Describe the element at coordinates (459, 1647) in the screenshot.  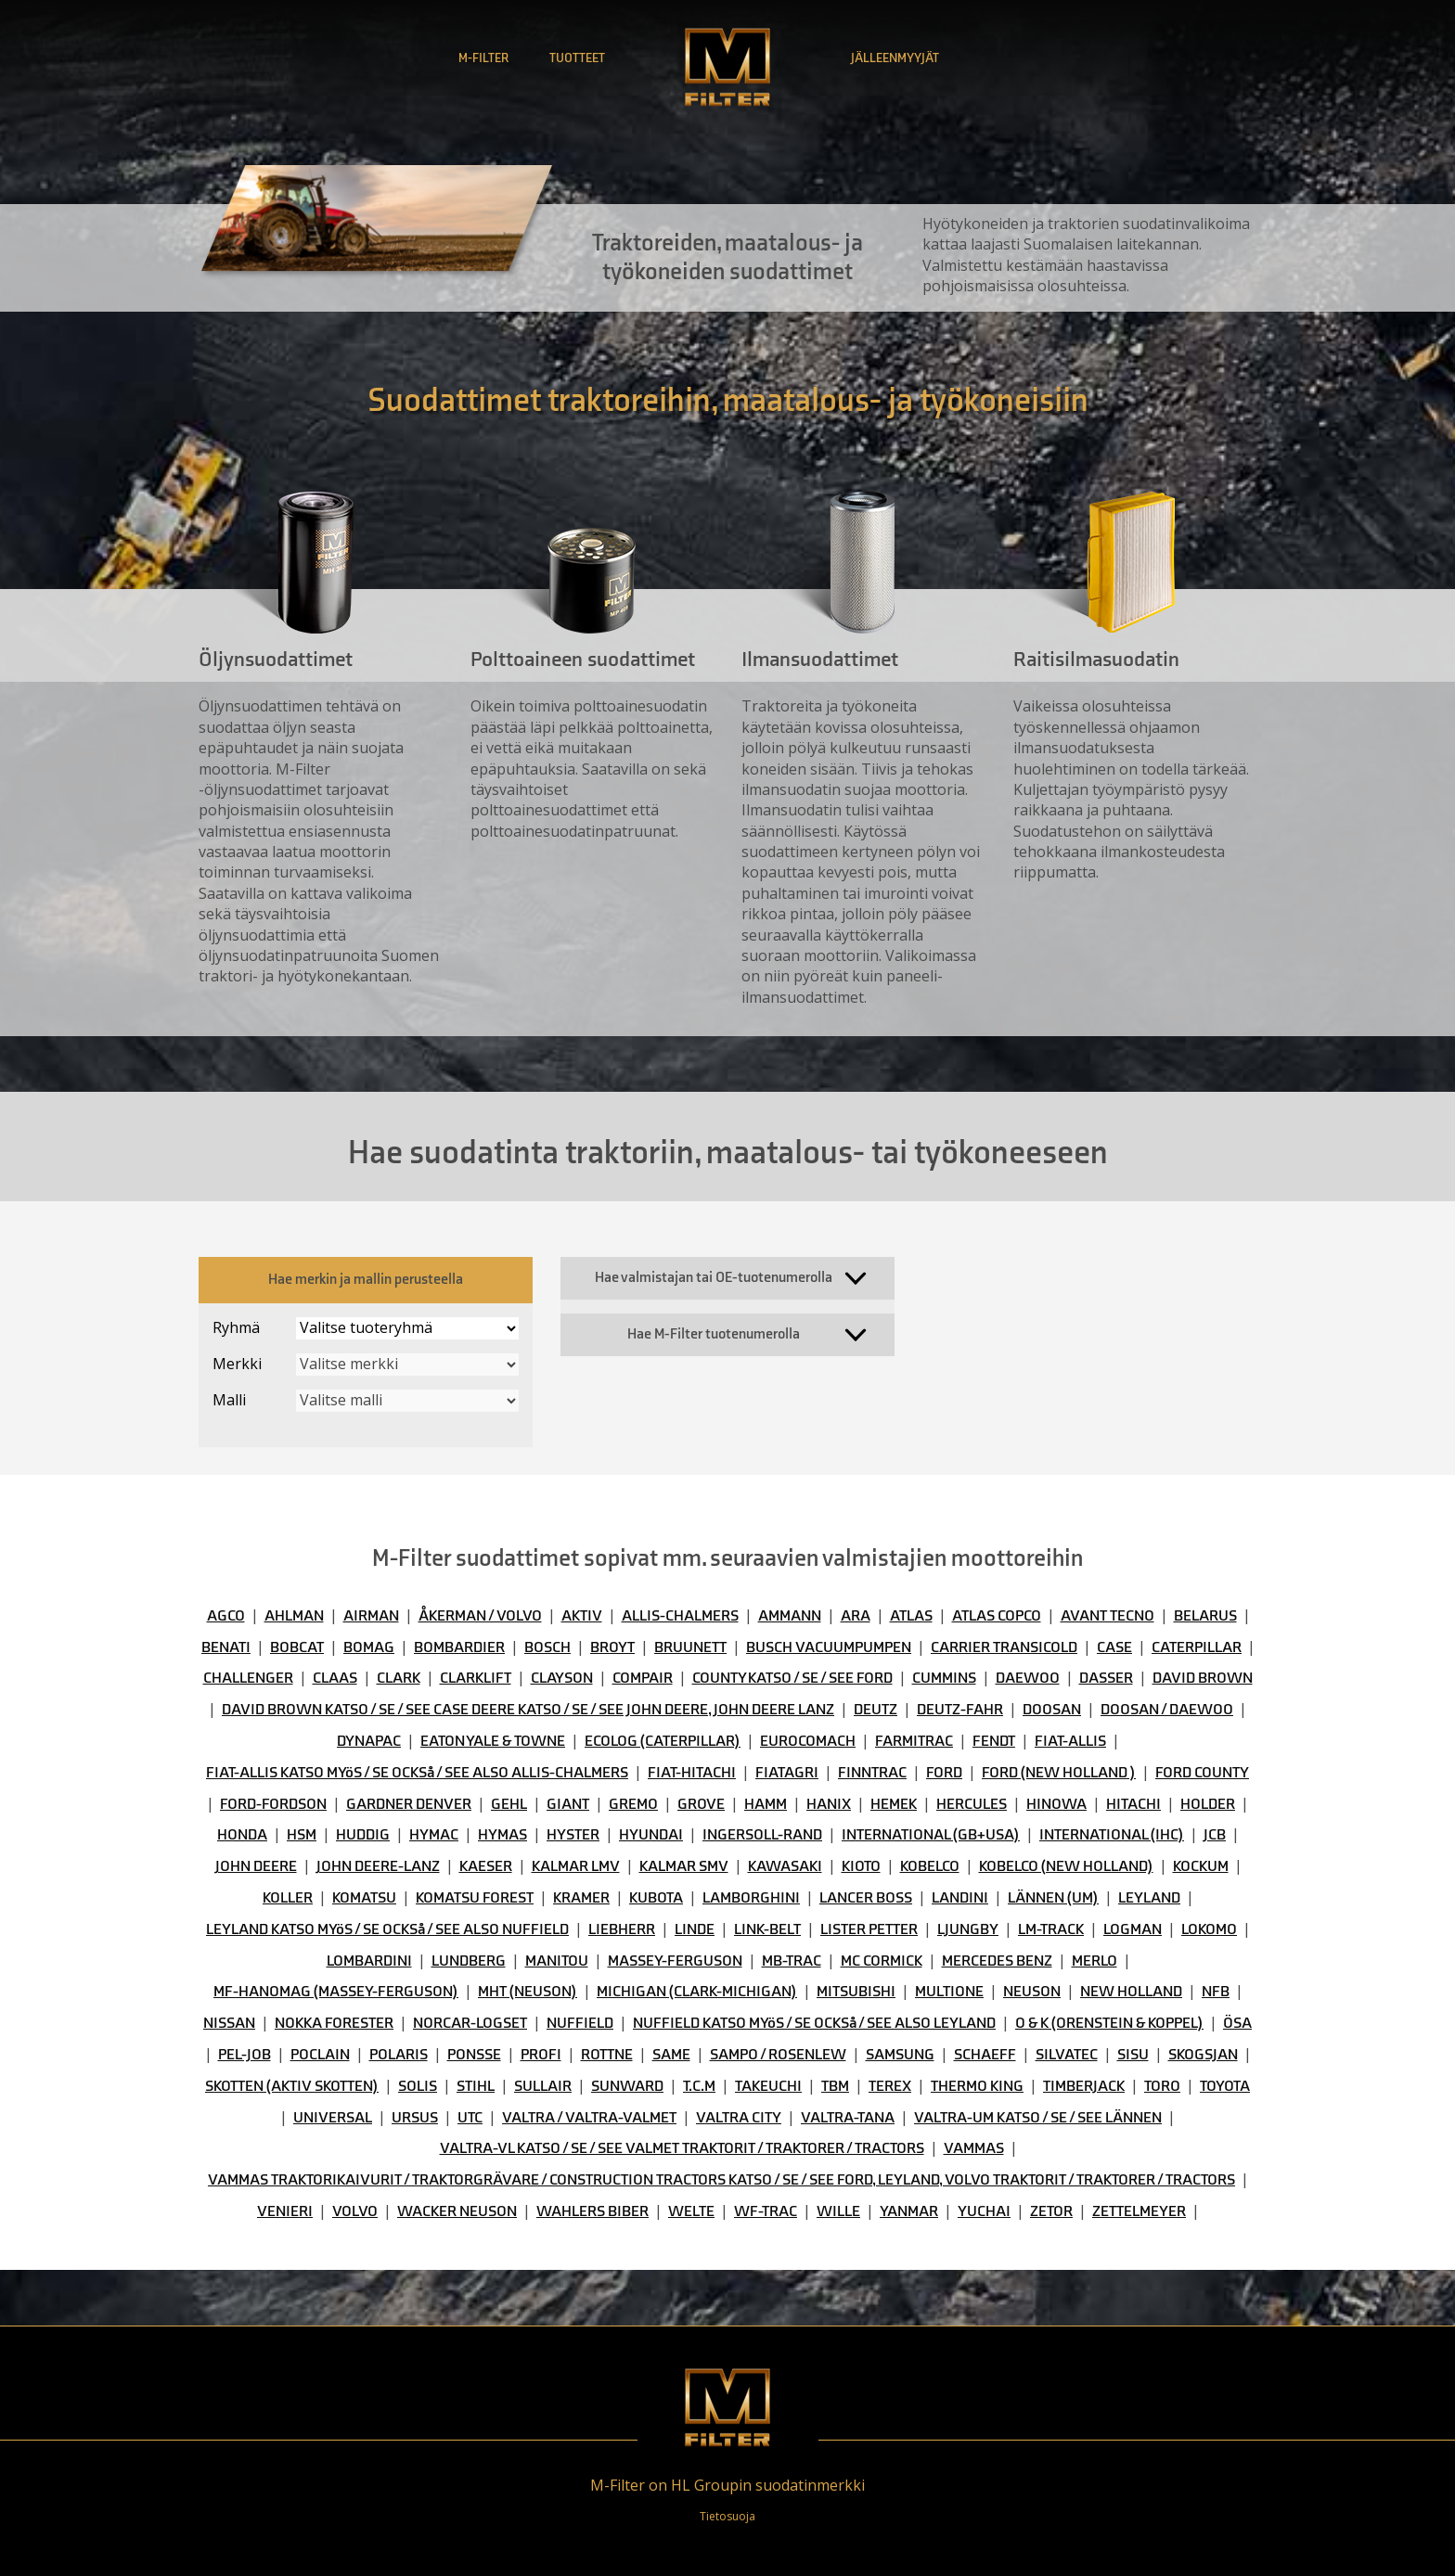
I see `BOMBARDIER` at that location.